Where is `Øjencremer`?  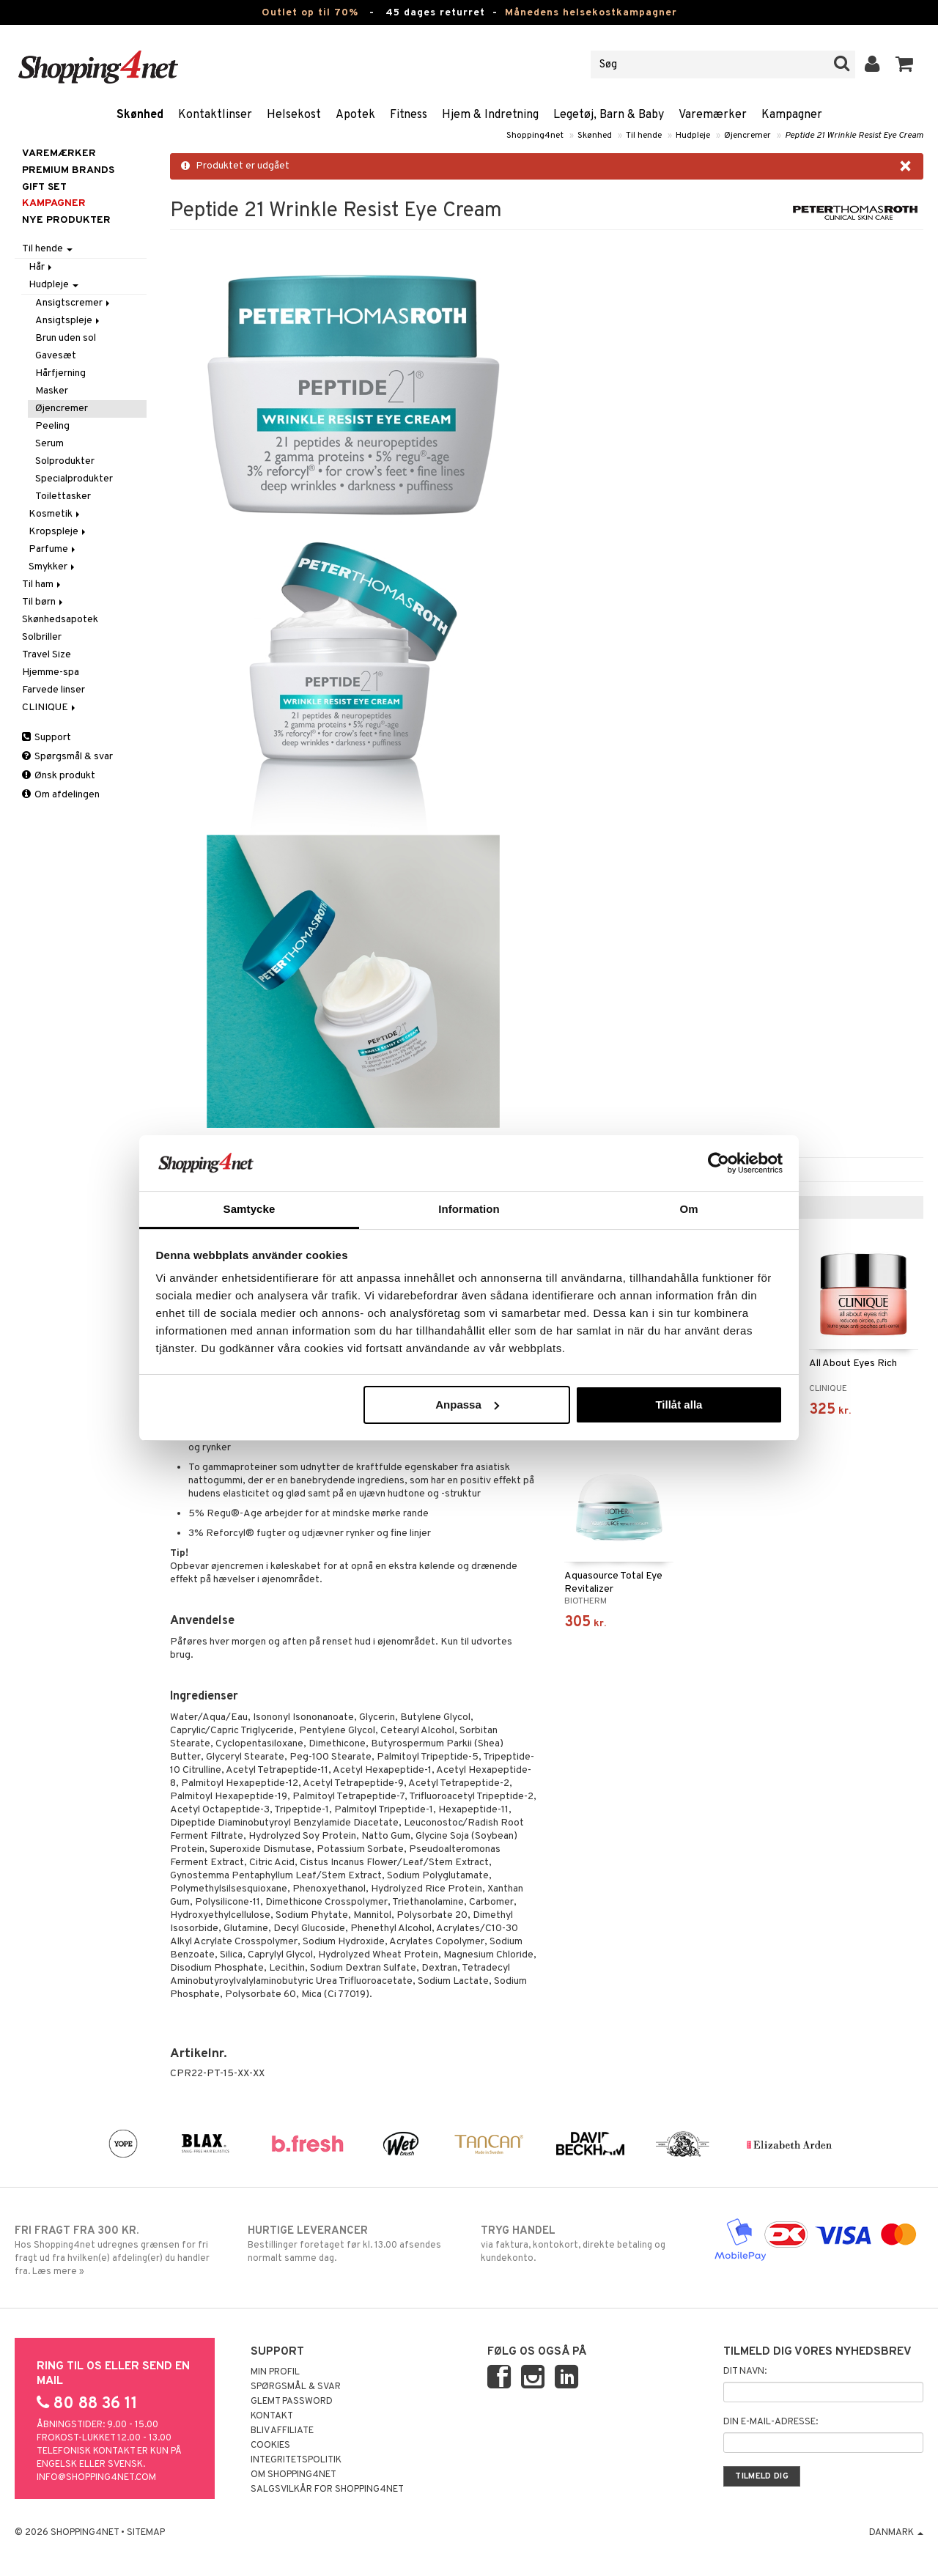 Øjencremer is located at coordinates (747, 135).